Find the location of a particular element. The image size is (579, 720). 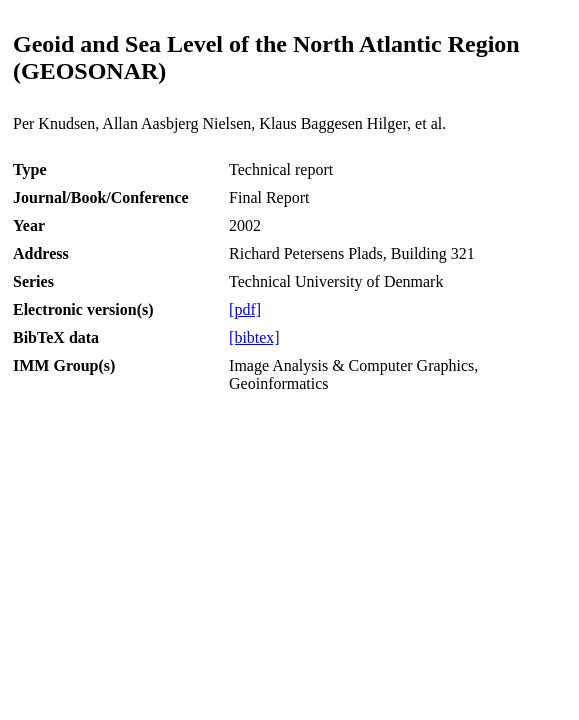

[bibtex] is located at coordinates (254, 337).